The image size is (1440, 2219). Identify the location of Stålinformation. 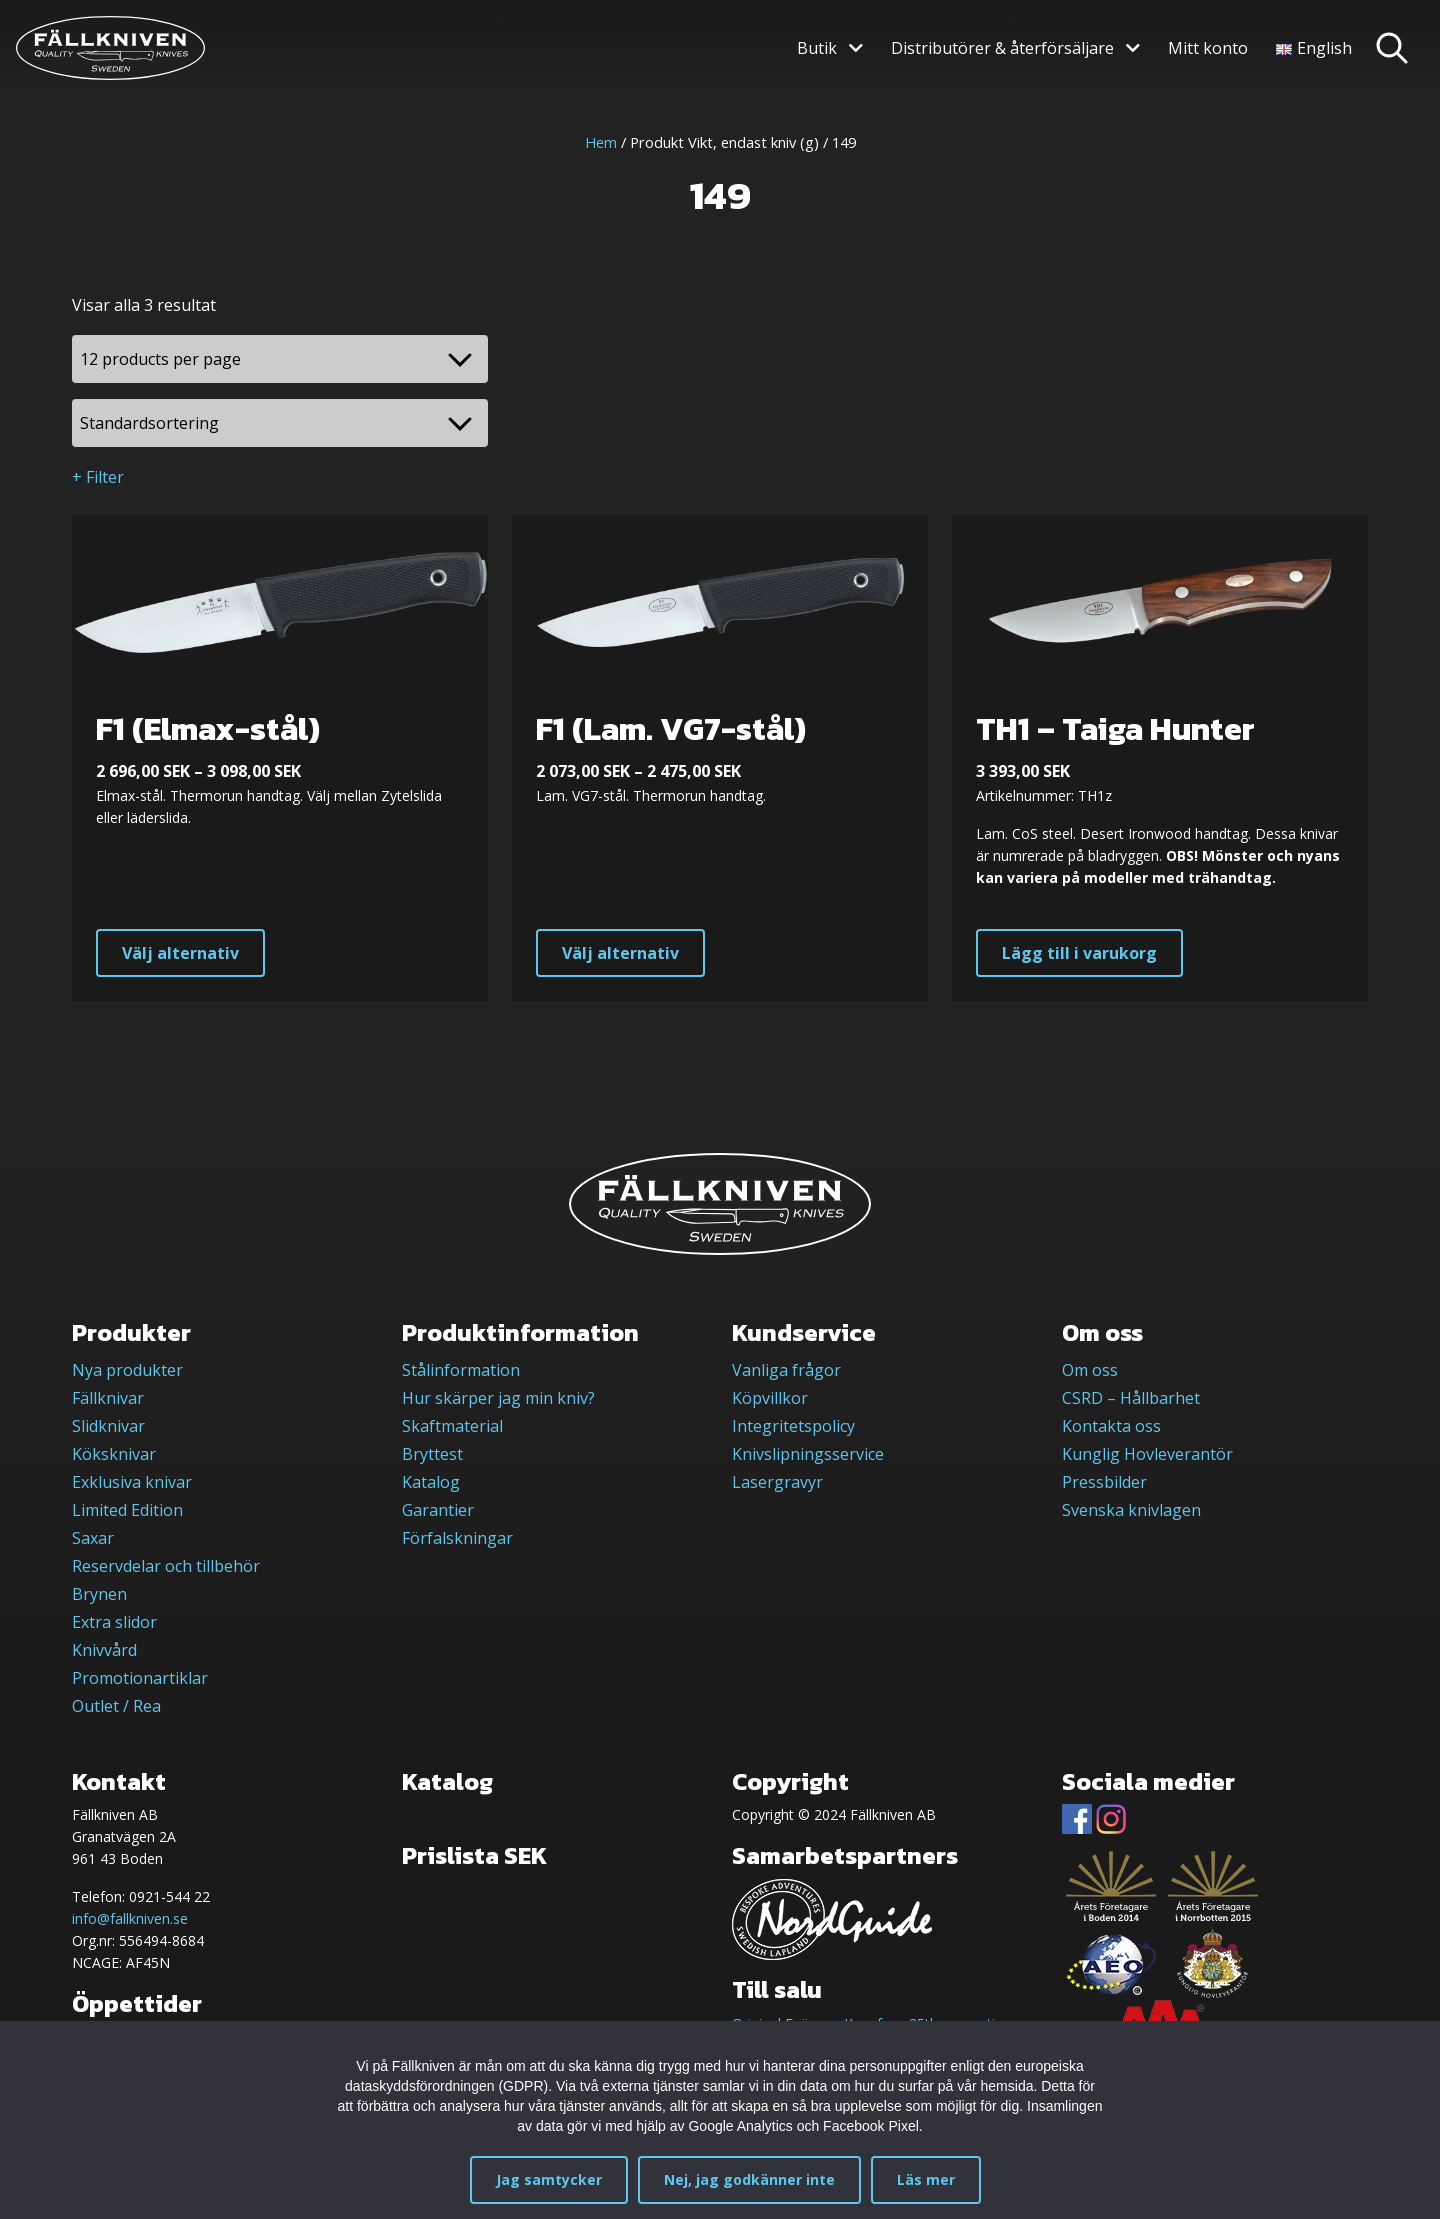
(461, 1370).